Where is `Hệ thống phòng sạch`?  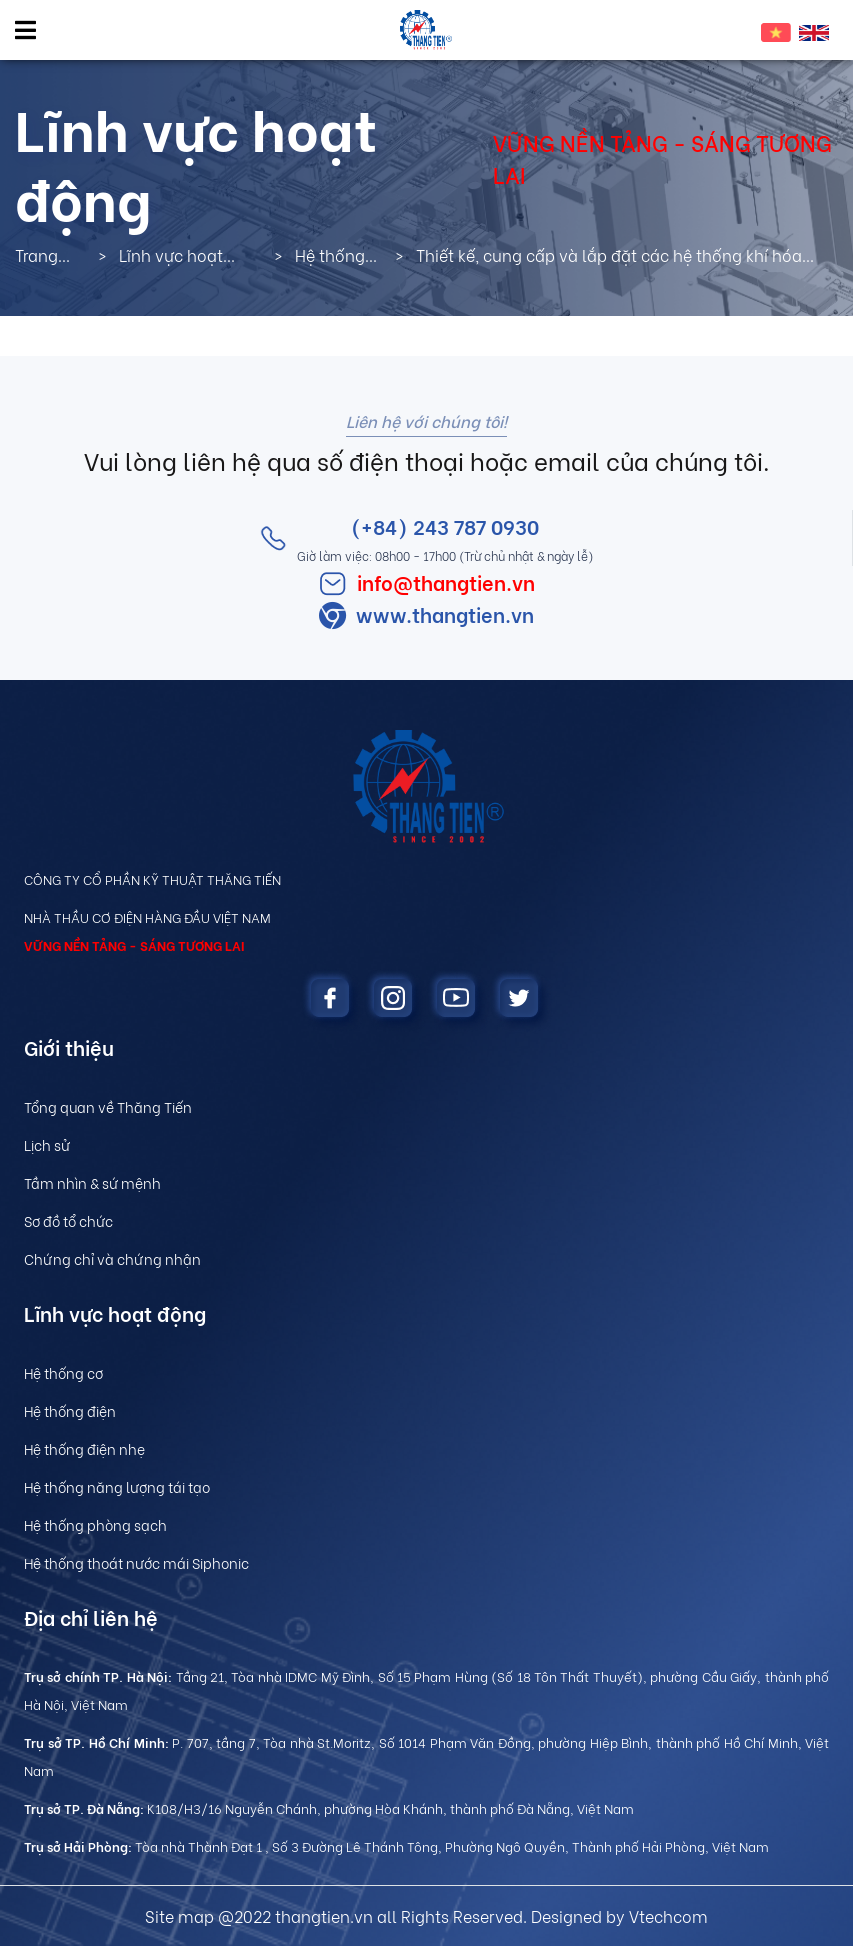 Hệ thống phòng sạch is located at coordinates (95, 1524).